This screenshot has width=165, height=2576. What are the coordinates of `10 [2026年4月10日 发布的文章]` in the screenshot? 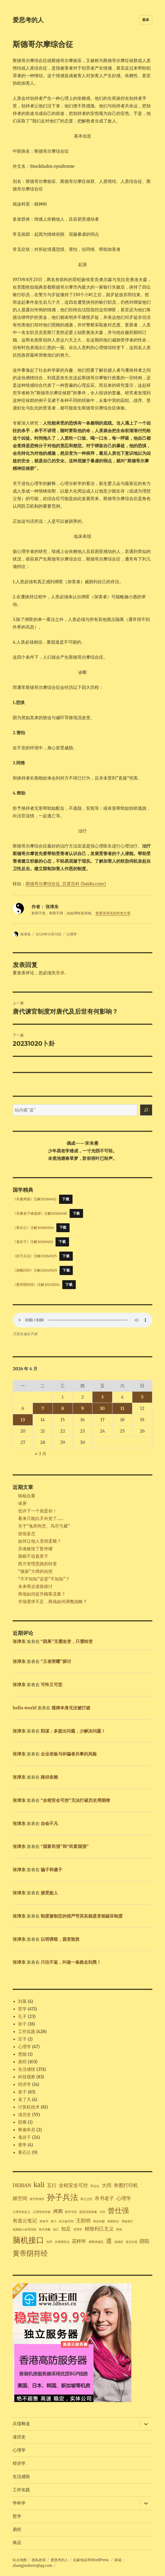 It's located at (102, 1408).